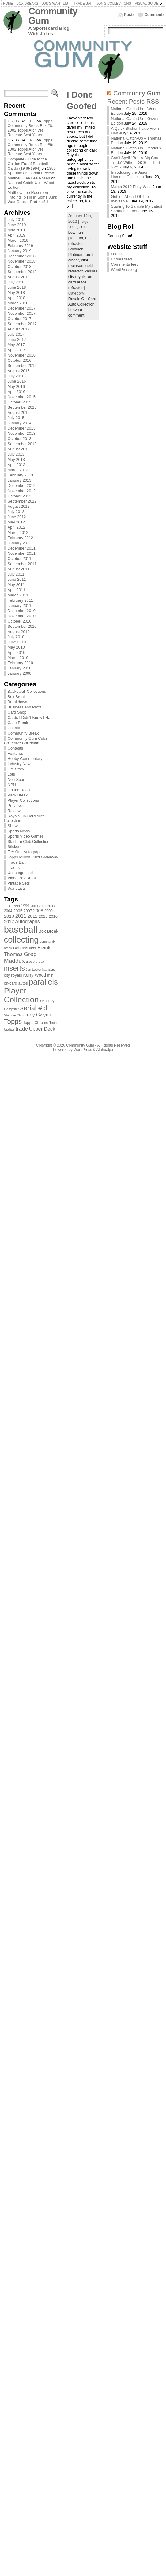 The image size is (166, 2576). I want to click on NPN, so click(12, 784).